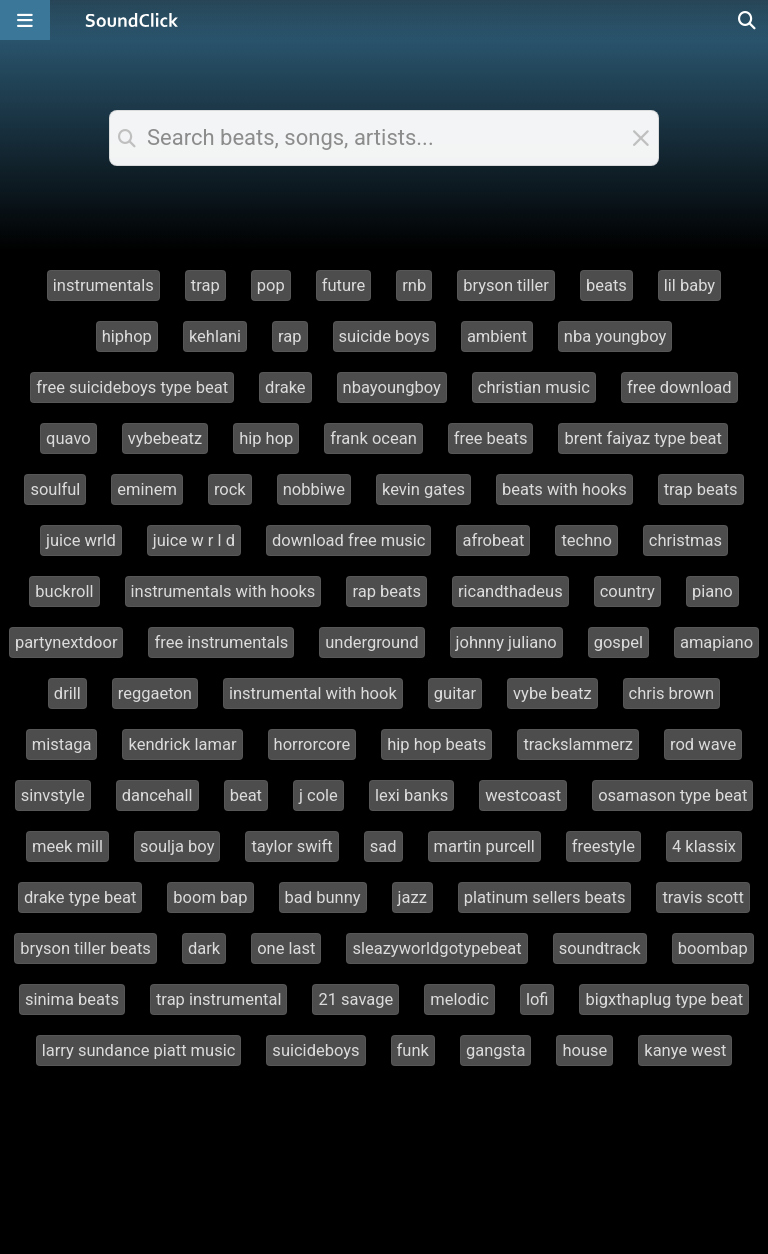 The width and height of the screenshot is (768, 1254). What do you see at coordinates (584, 1050) in the screenshot?
I see `house` at bounding box center [584, 1050].